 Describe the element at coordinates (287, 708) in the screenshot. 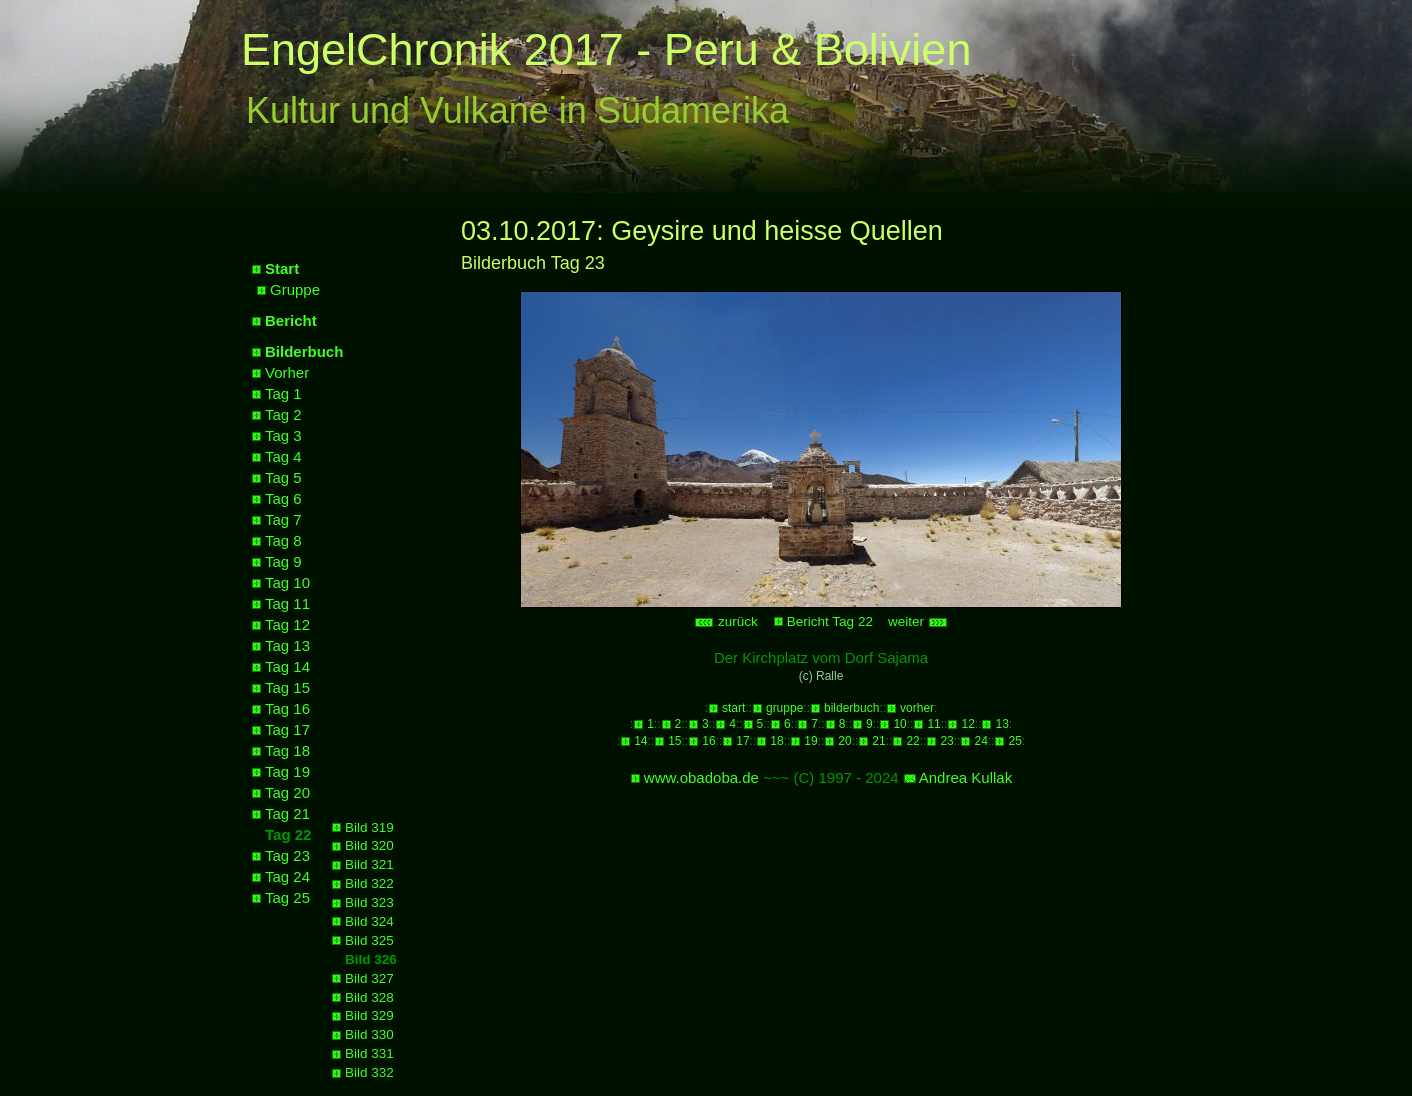

I see `Tag 16` at that location.